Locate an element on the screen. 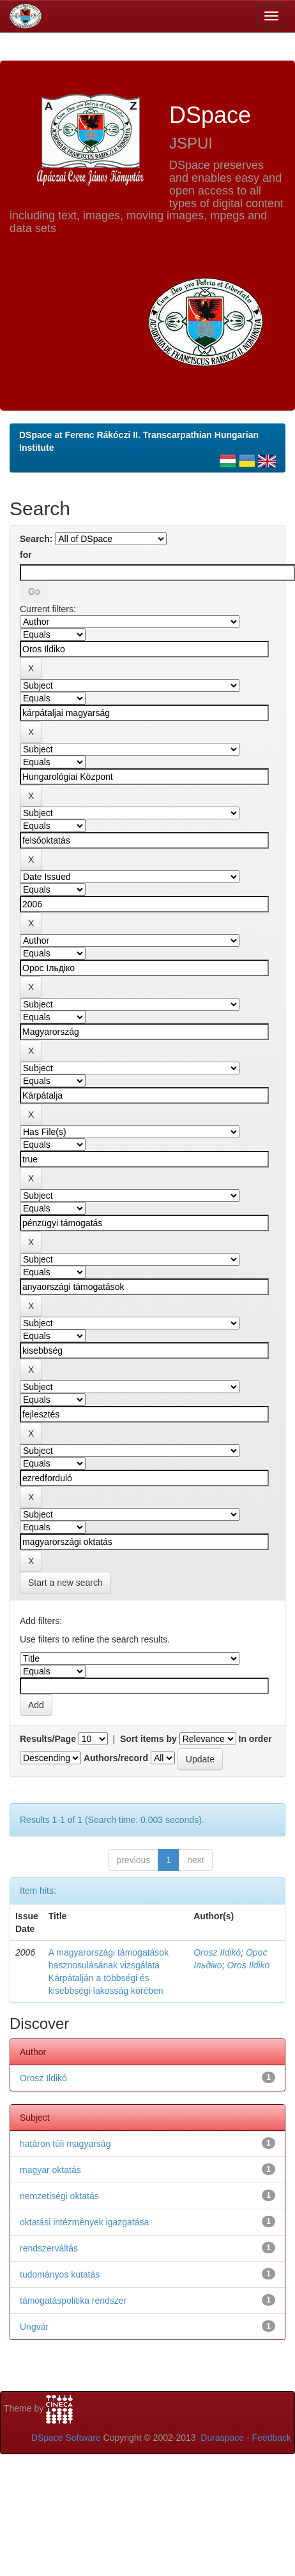 The width and height of the screenshot is (295, 2576). Duraspace is located at coordinates (222, 2438).